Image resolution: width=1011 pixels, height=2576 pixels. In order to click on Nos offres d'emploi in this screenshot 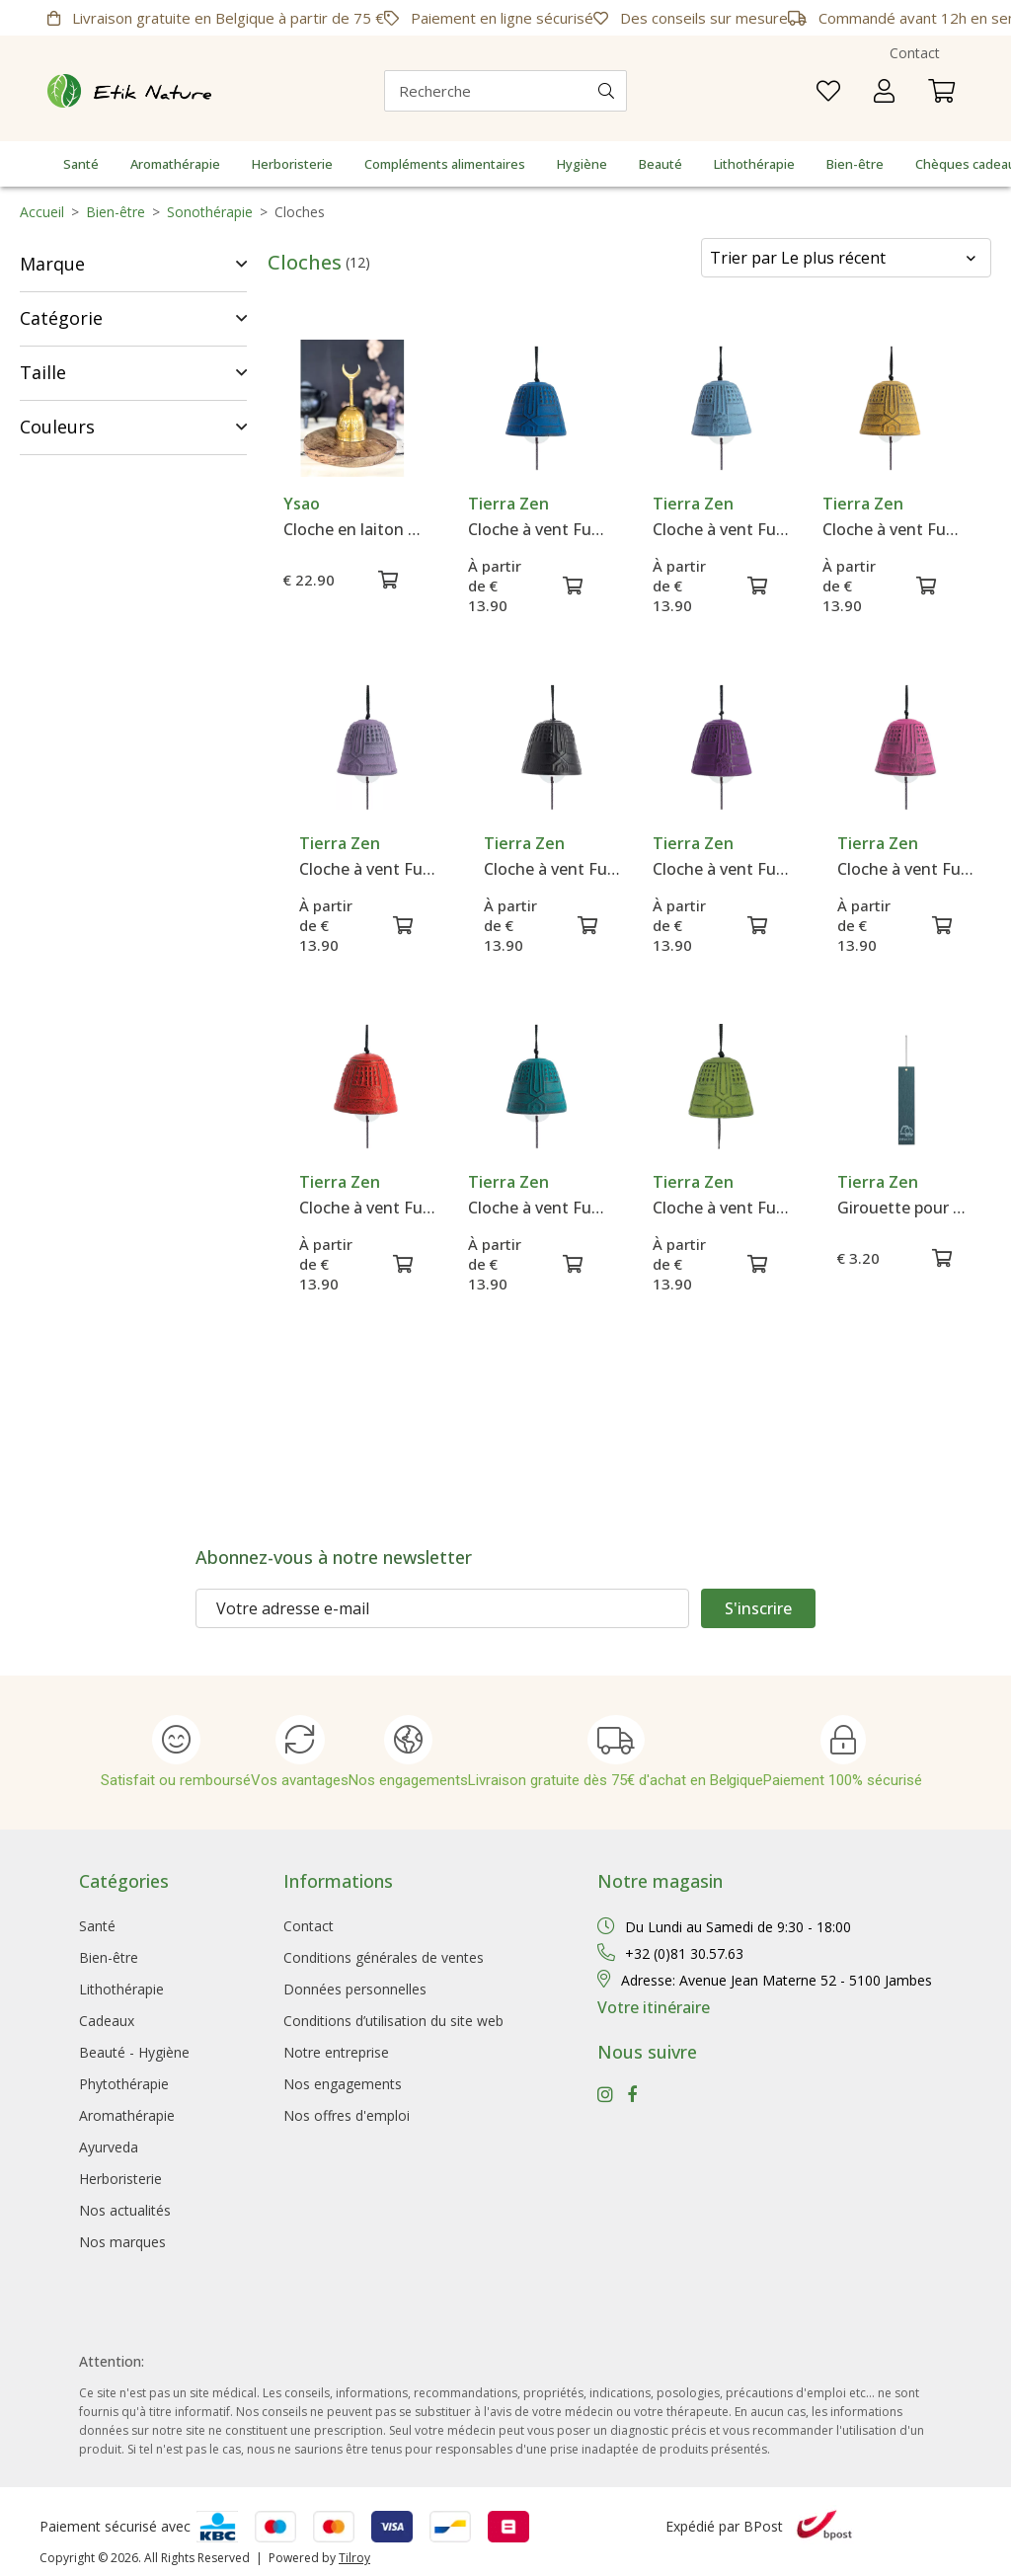, I will do `click(346, 2115)`.